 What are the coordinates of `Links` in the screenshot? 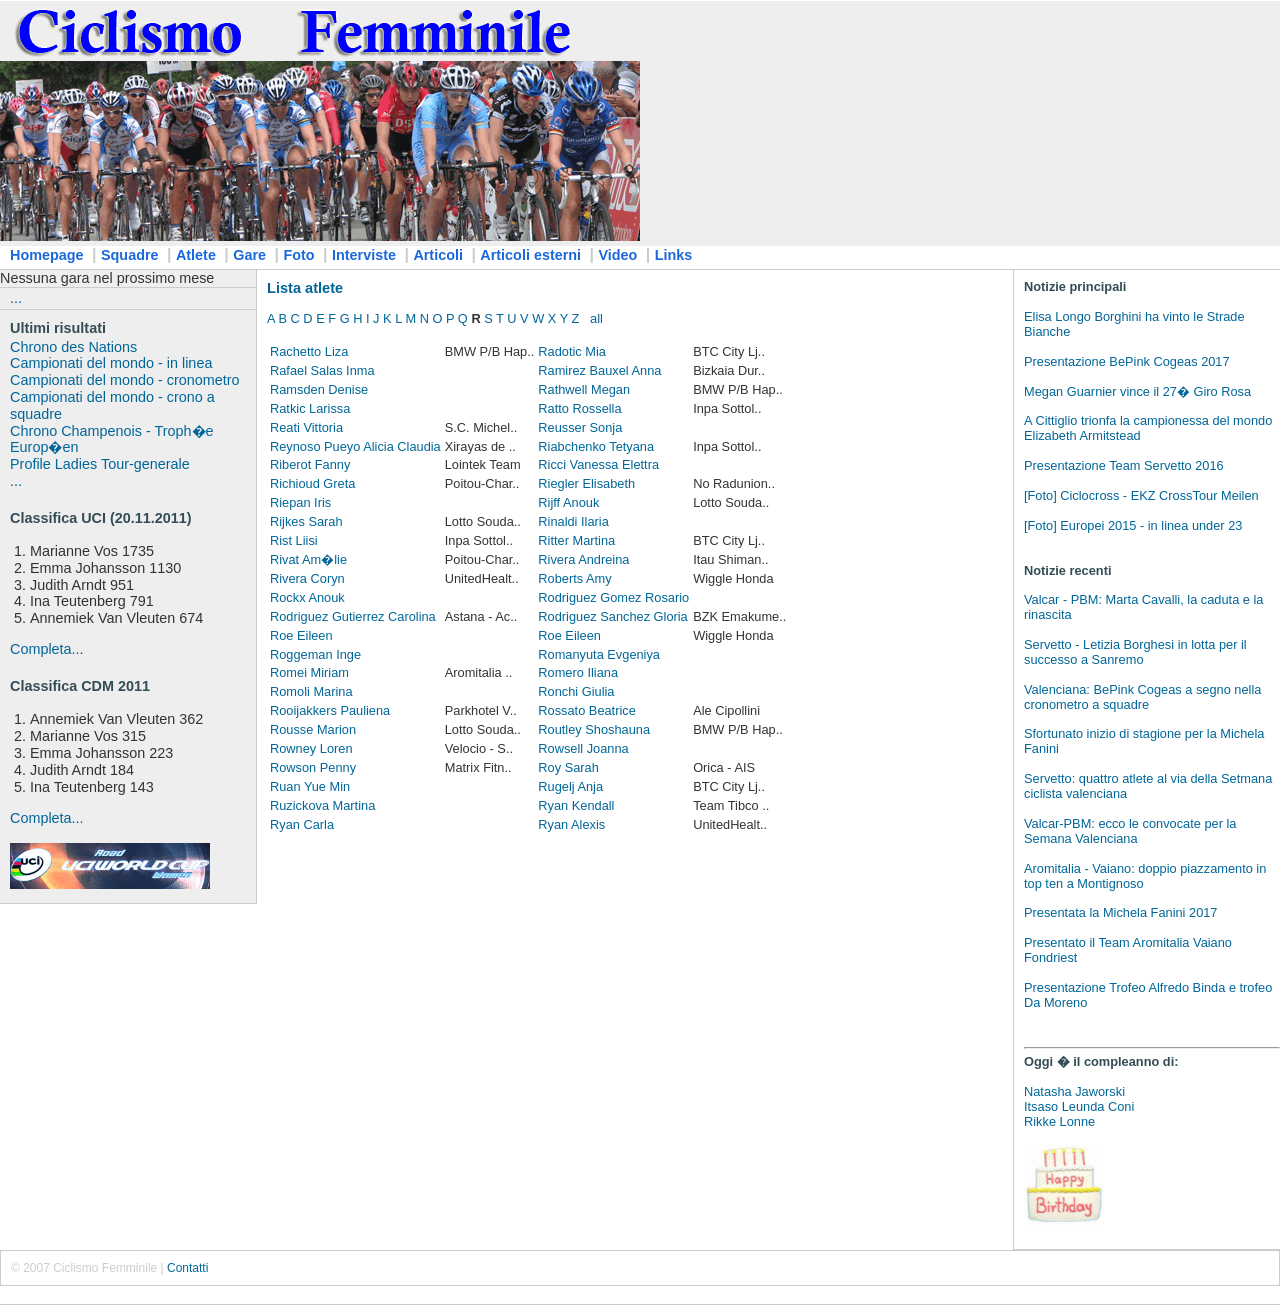 It's located at (674, 255).